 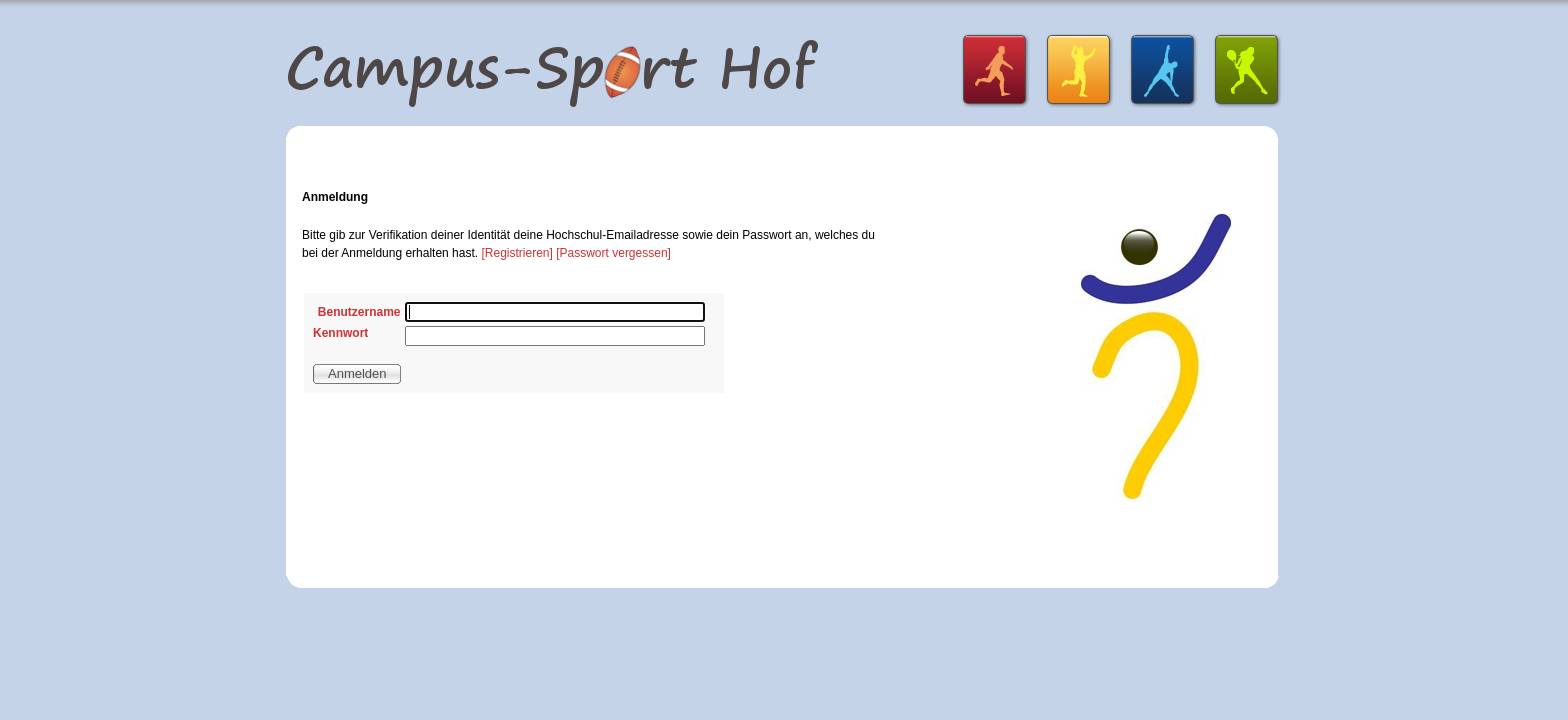 I want to click on [Passwort vergessen], so click(x=613, y=253).